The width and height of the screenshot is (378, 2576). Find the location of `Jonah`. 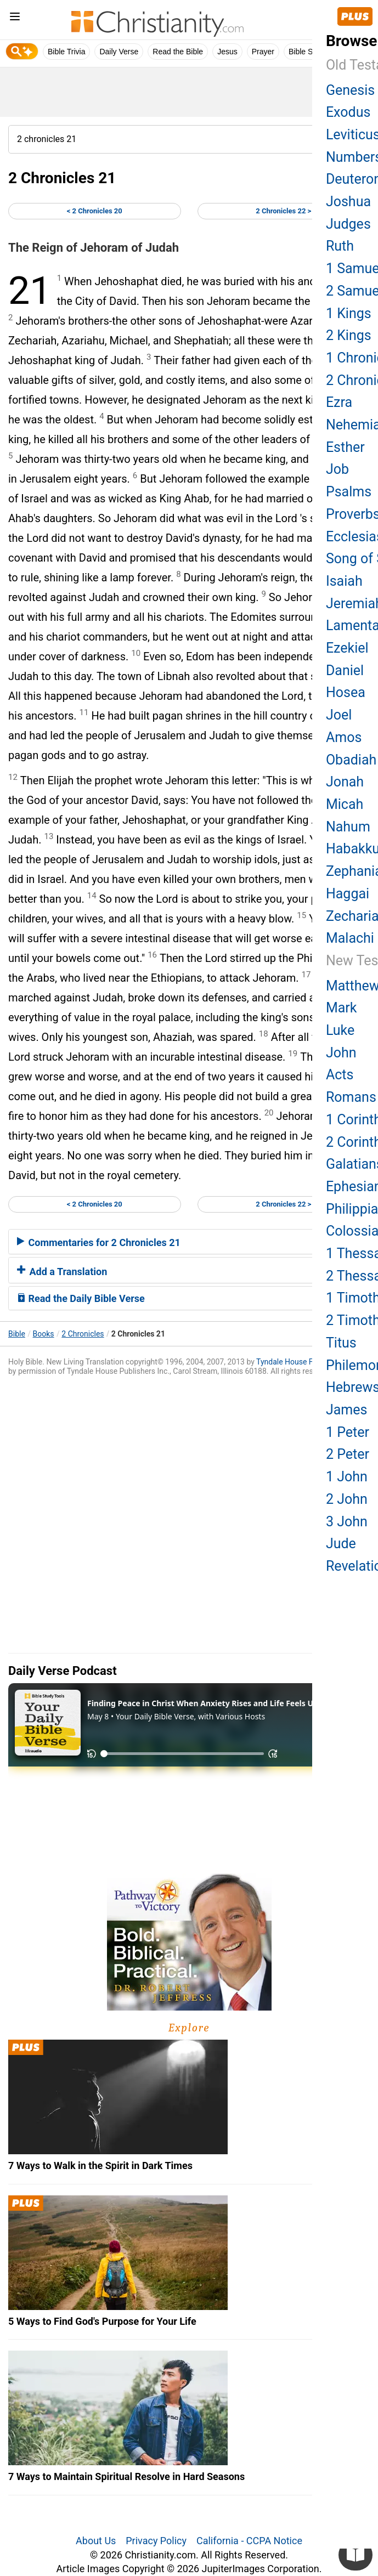

Jonah is located at coordinates (345, 782).